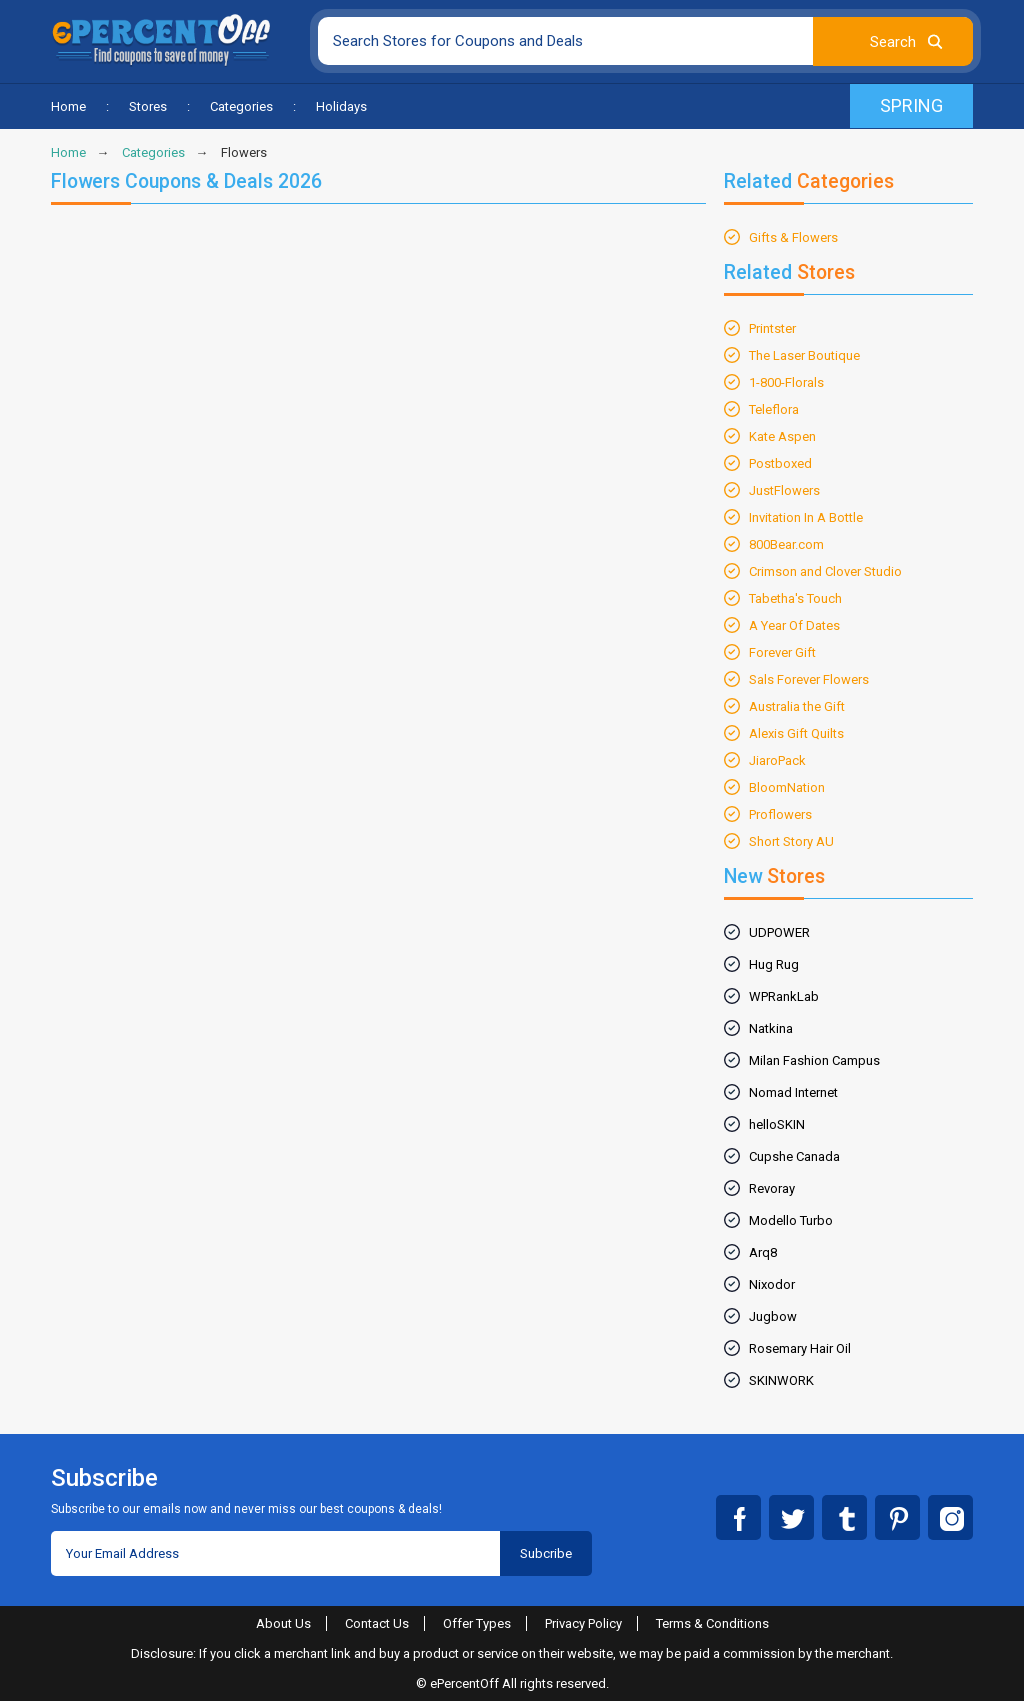 The image size is (1024, 1701). Describe the element at coordinates (787, 787) in the screenshot. I see `BloomNation` at that location.